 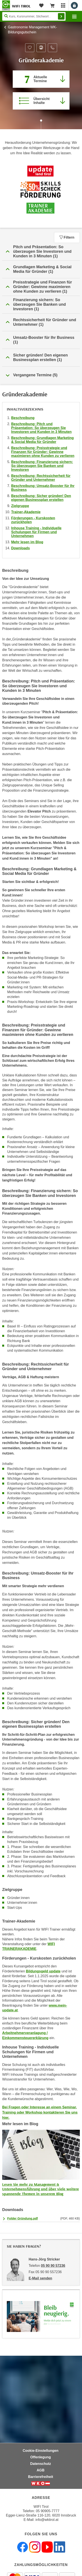 What do you see at coordinates (40, 2477) in the screenshot?
I see `Barrierefreiheit` at bounding box center [40, 2477].